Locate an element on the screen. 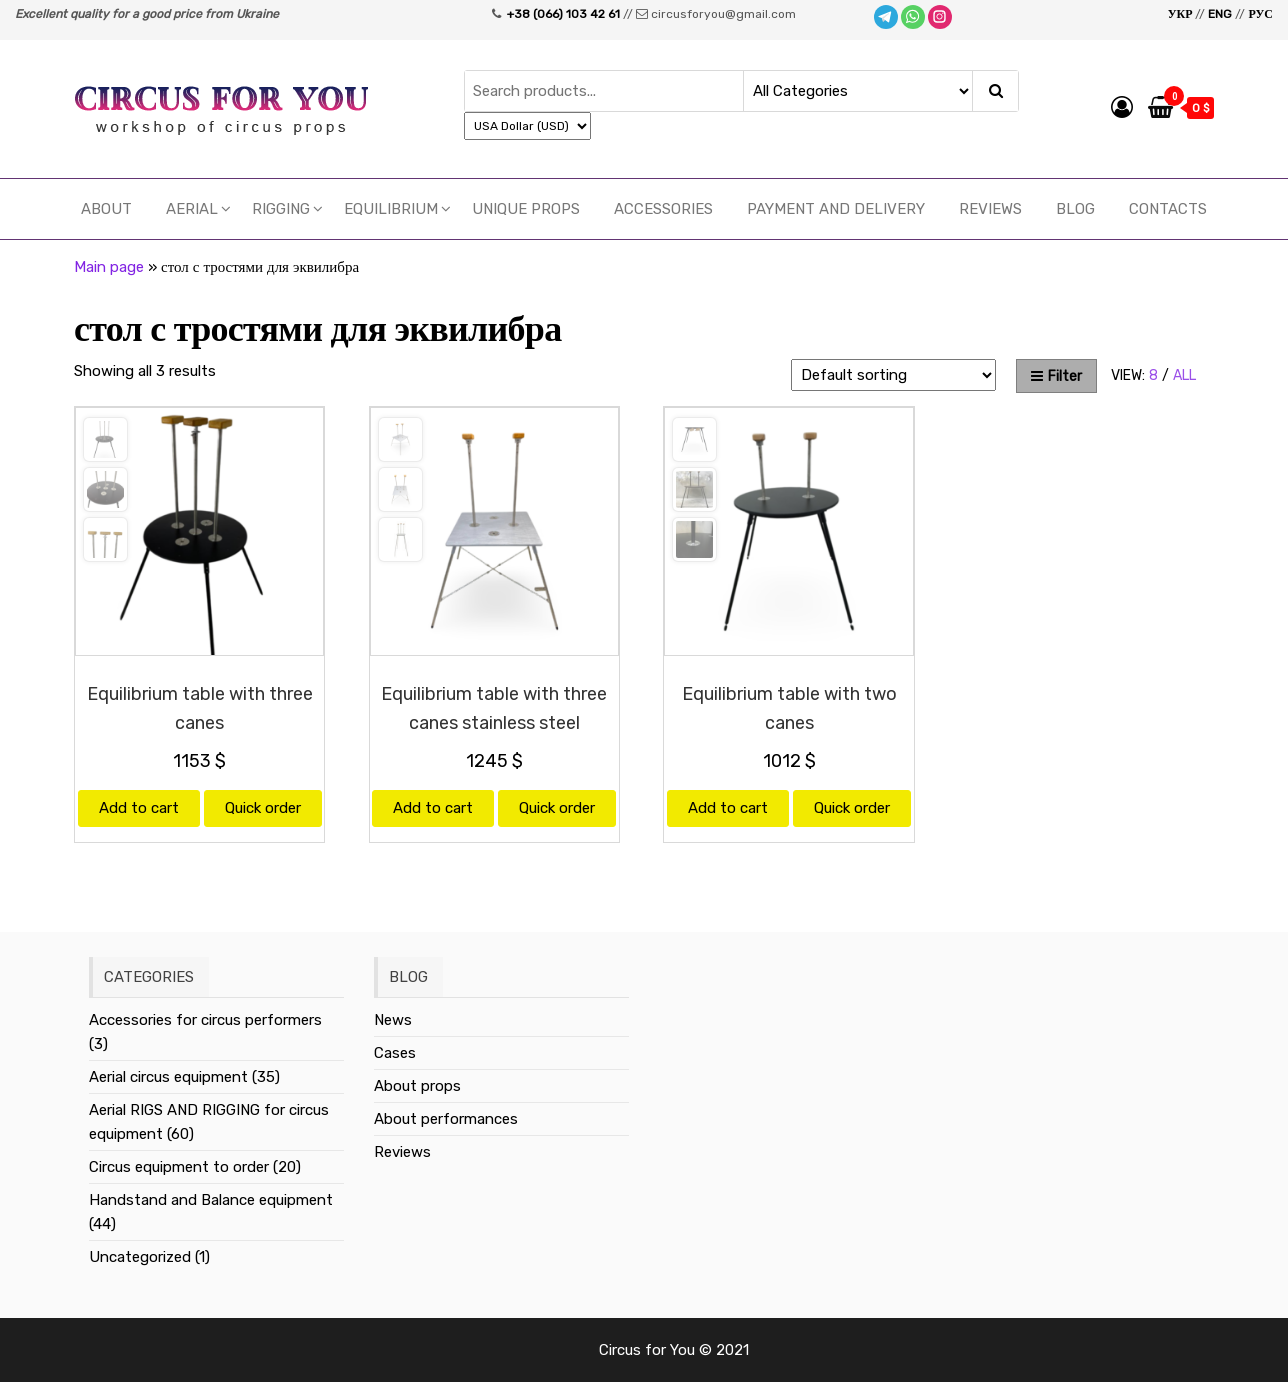 The width and height of the screenshot is (1288, 1382). [Shop order] is located at coordinates (893, 375).